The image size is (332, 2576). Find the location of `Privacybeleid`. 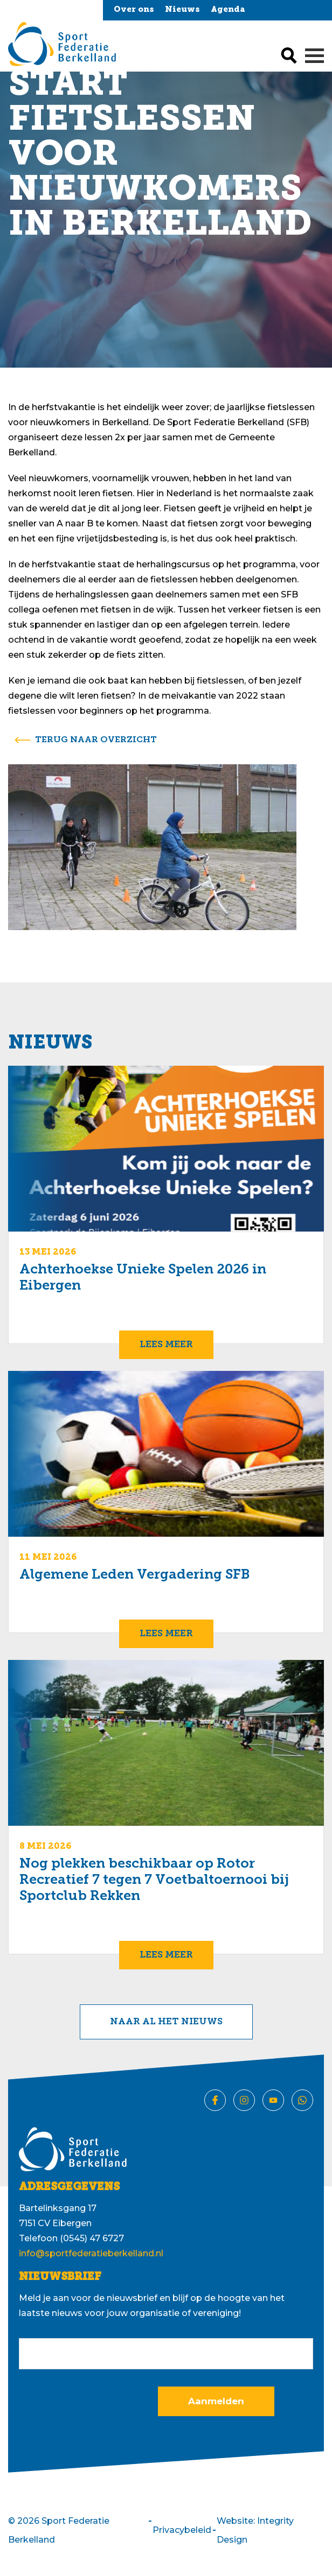

Privacybeleid is located at coordinates (182, 2530).